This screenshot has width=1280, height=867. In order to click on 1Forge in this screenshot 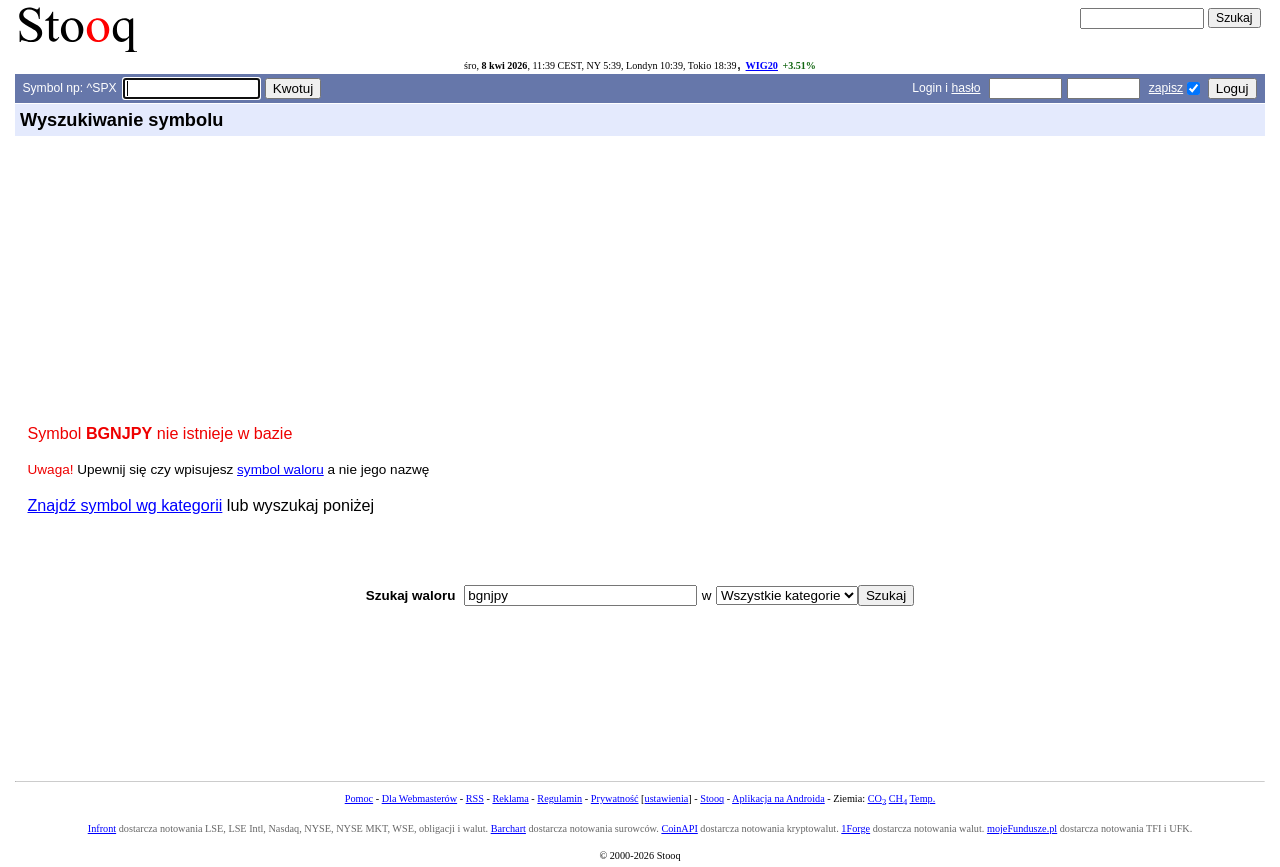, I will do `click(855, 828)`.